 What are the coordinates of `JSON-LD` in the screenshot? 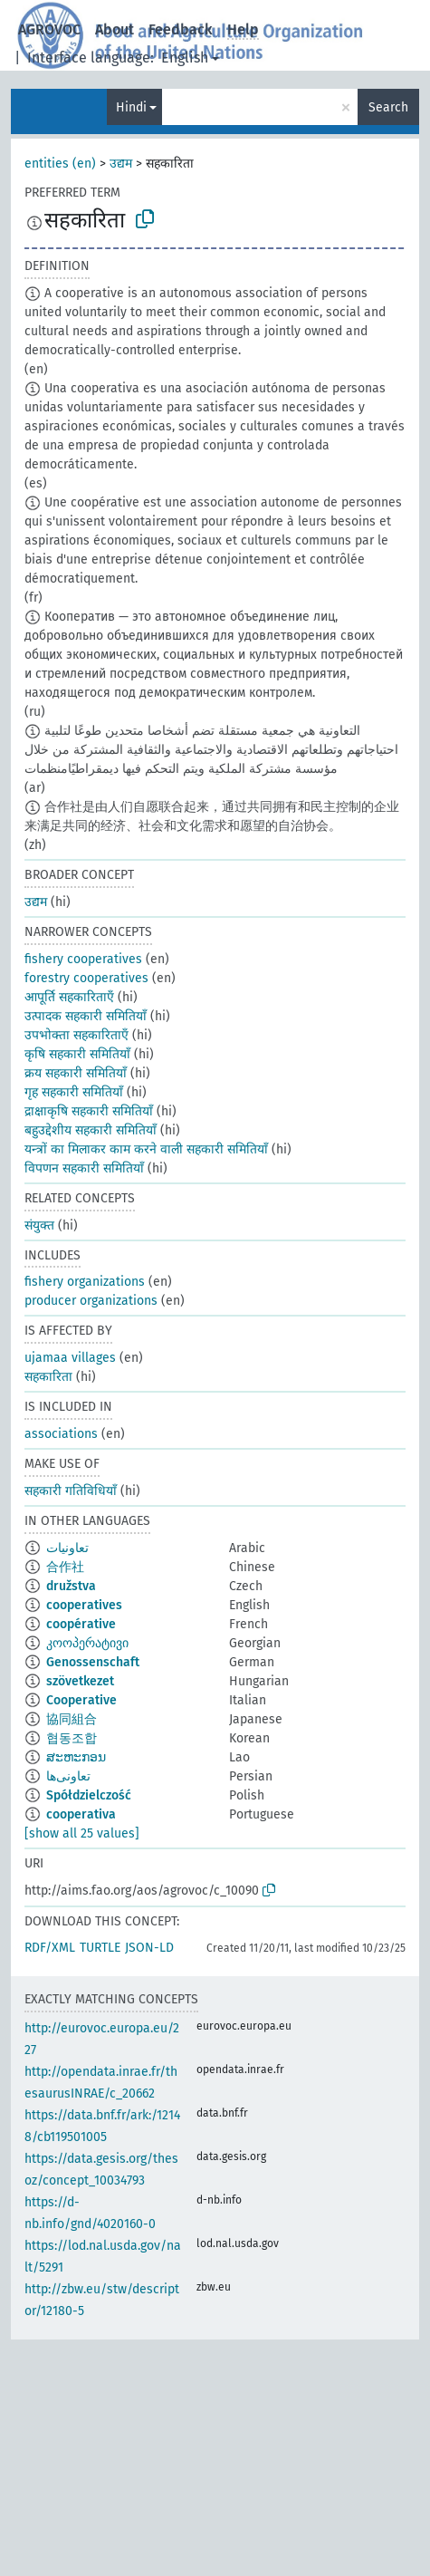 It's located at (149, 1947).